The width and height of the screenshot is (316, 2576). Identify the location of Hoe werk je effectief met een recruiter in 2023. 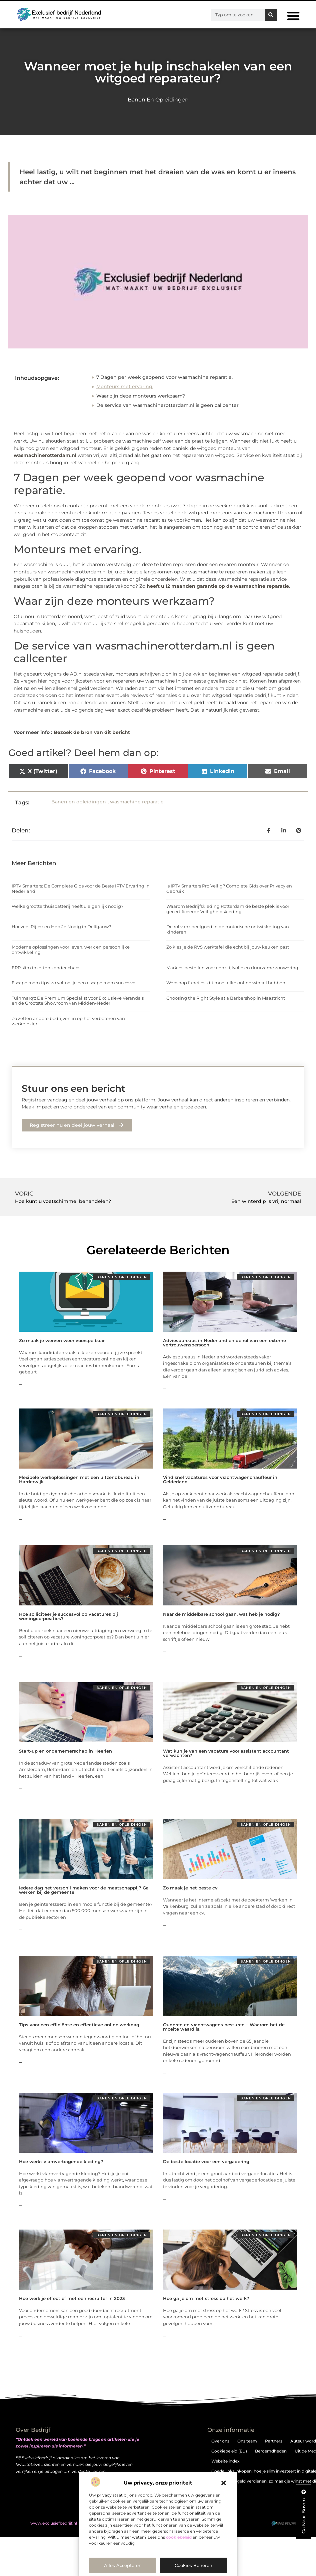
(72, 2298).